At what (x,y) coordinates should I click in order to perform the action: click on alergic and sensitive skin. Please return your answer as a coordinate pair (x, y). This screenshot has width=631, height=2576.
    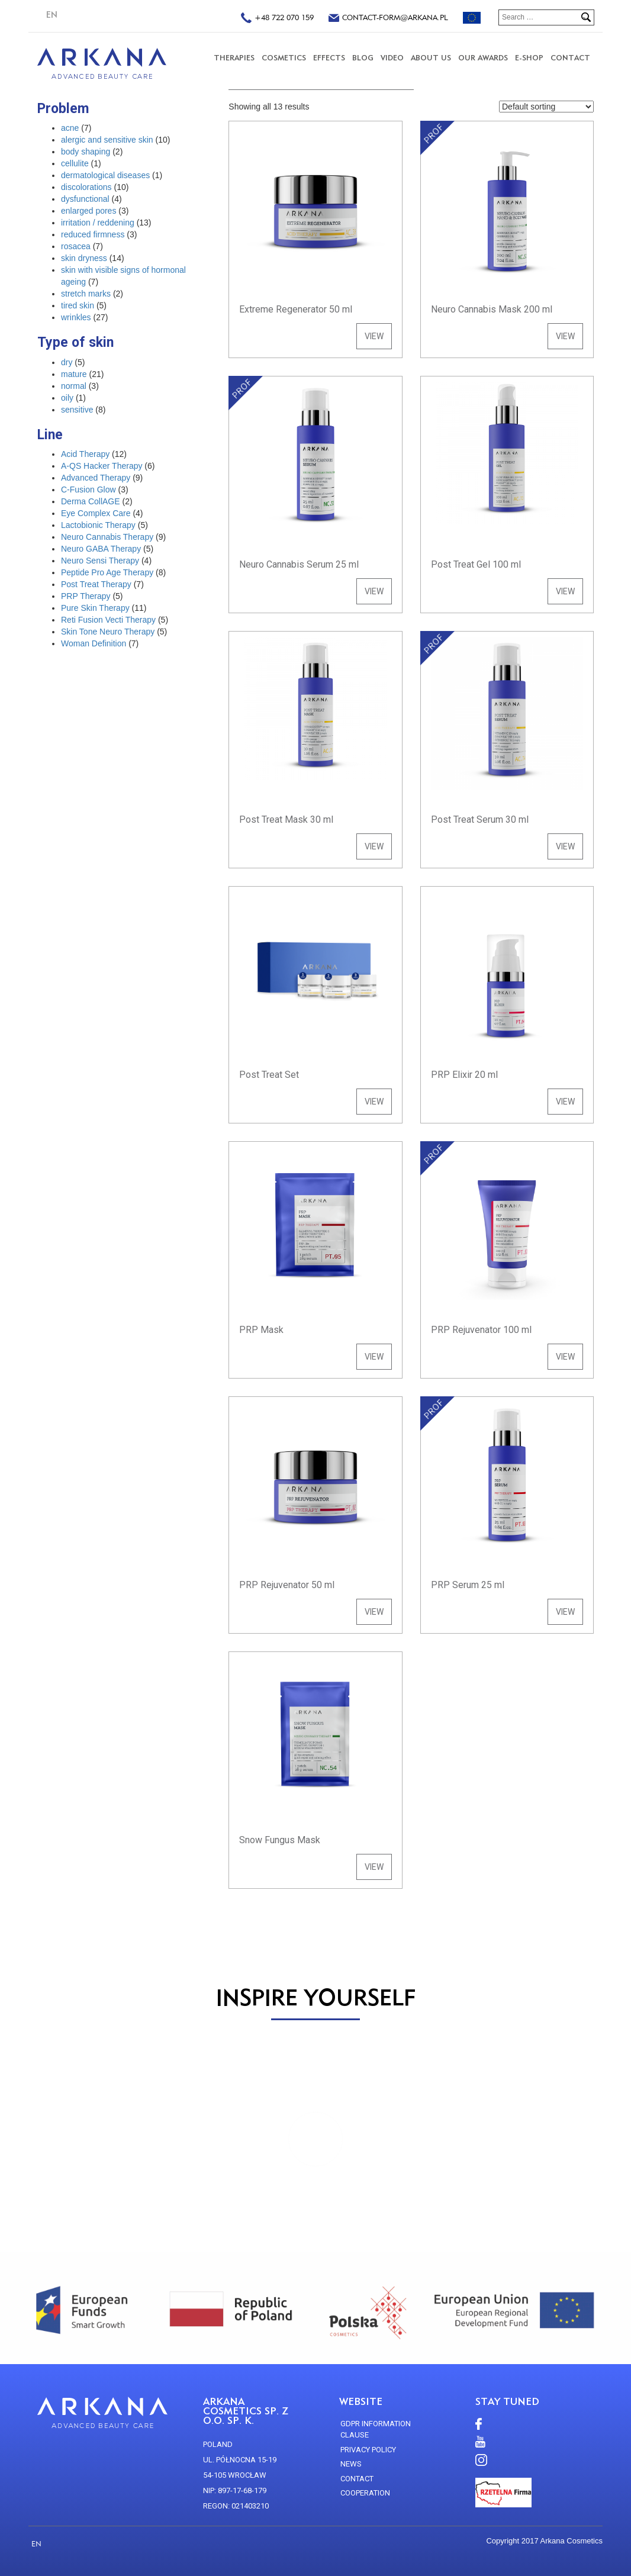
    Looking at the image, I should click on (107, 139).